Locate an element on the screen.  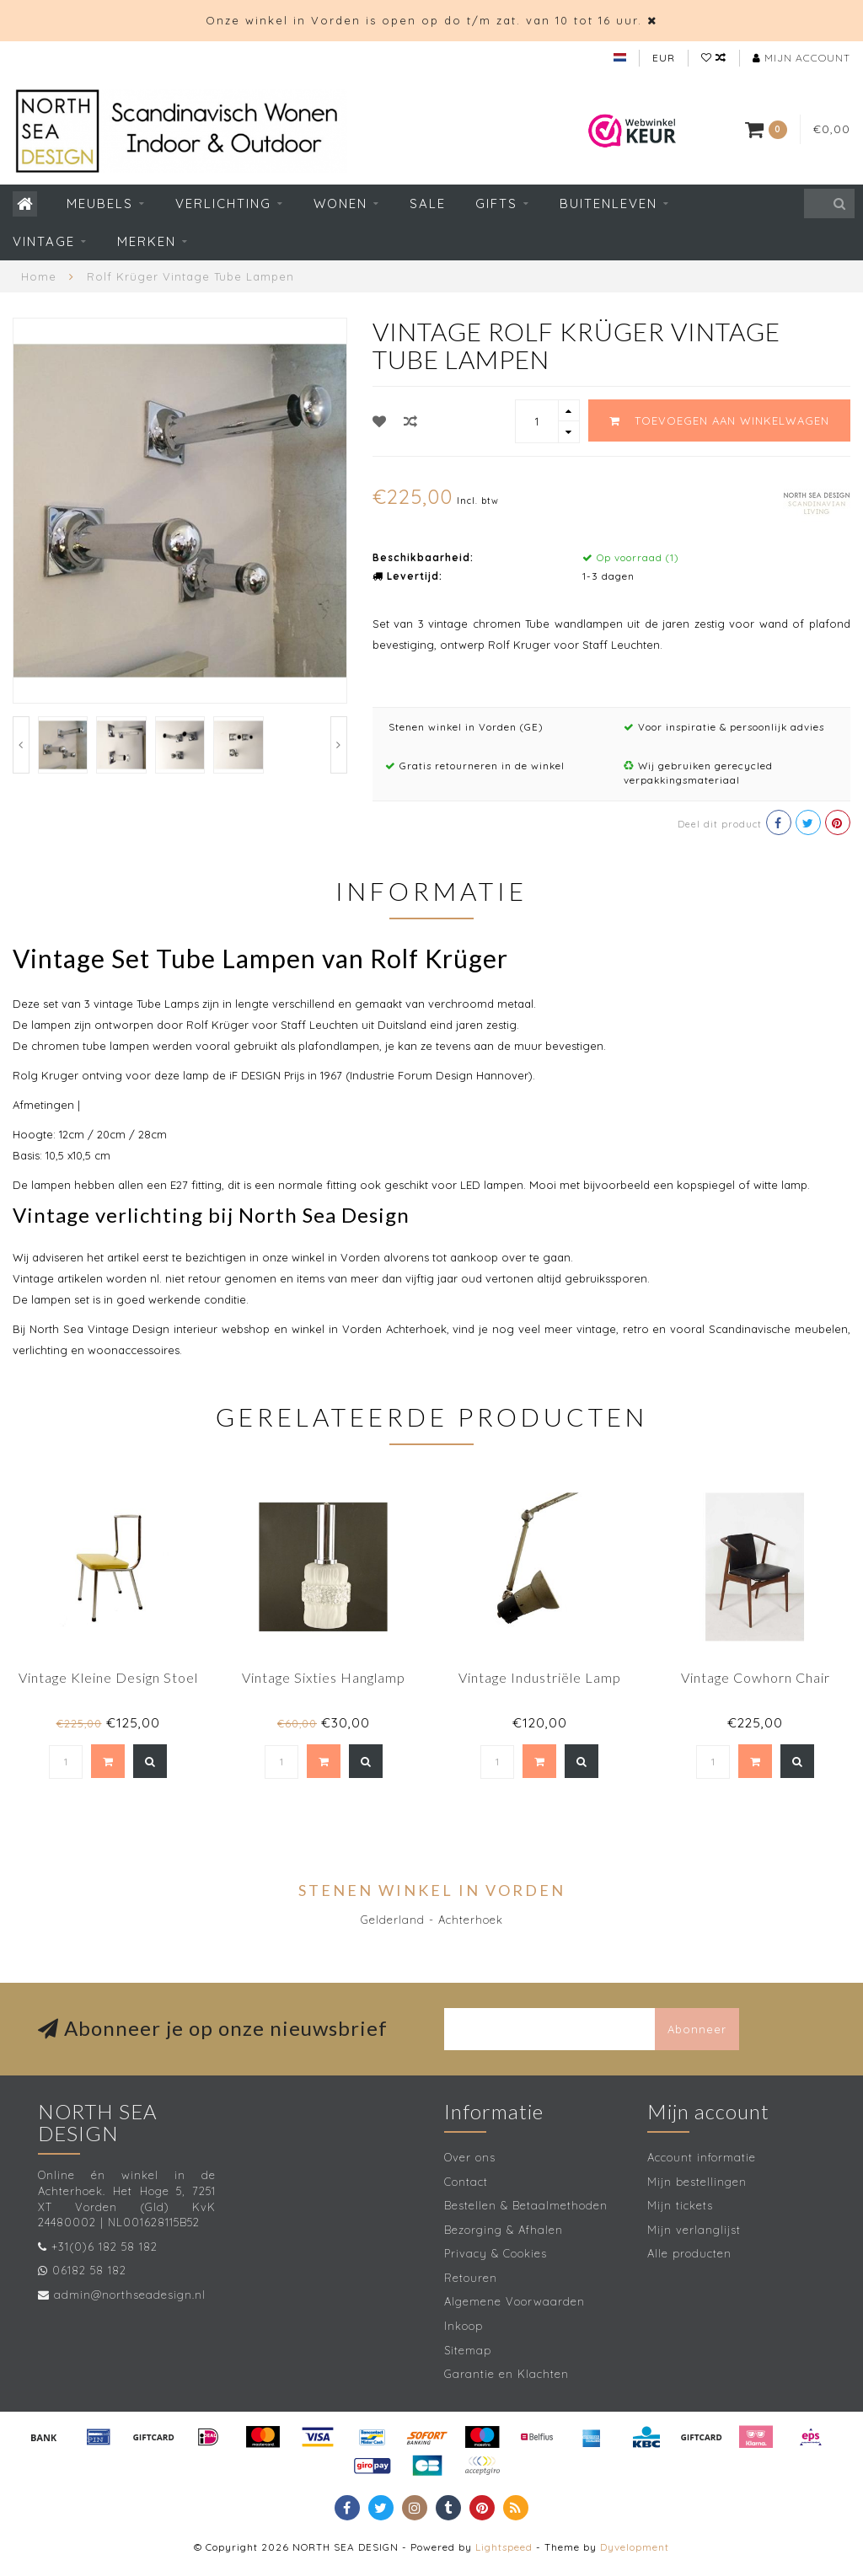
Vintage Kleine Design Stoel is located at coordinates (108, 1677).